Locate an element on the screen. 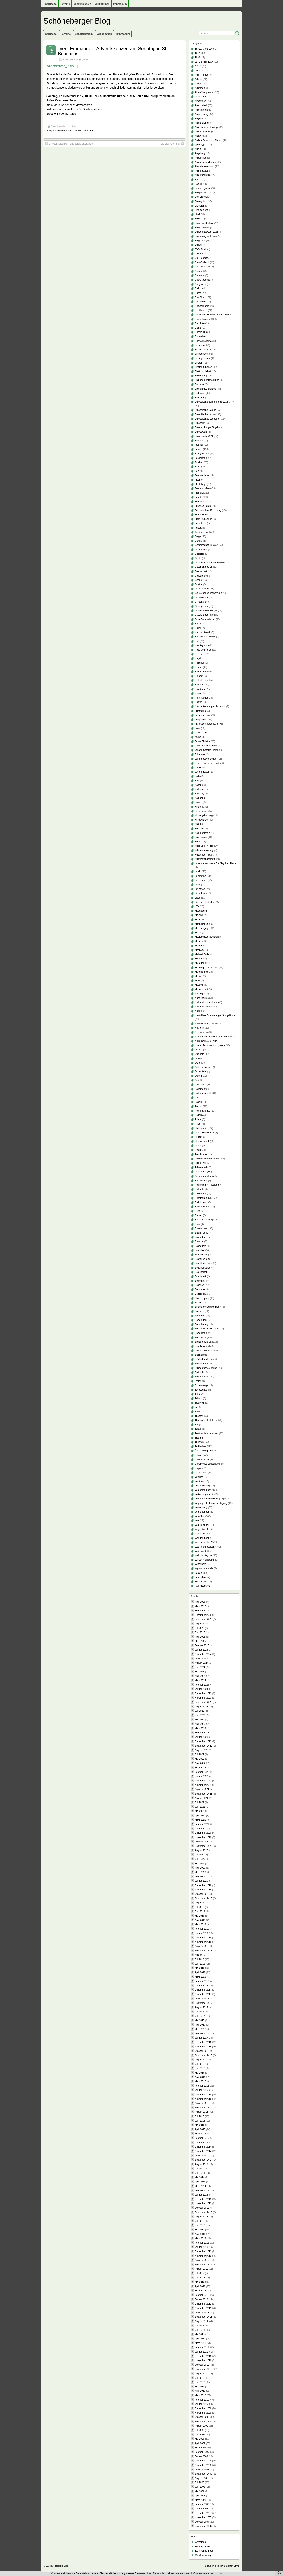 The height and width of the screenshot is (2576, 283). Juli 2021 is located at coordinates (199, 1802).